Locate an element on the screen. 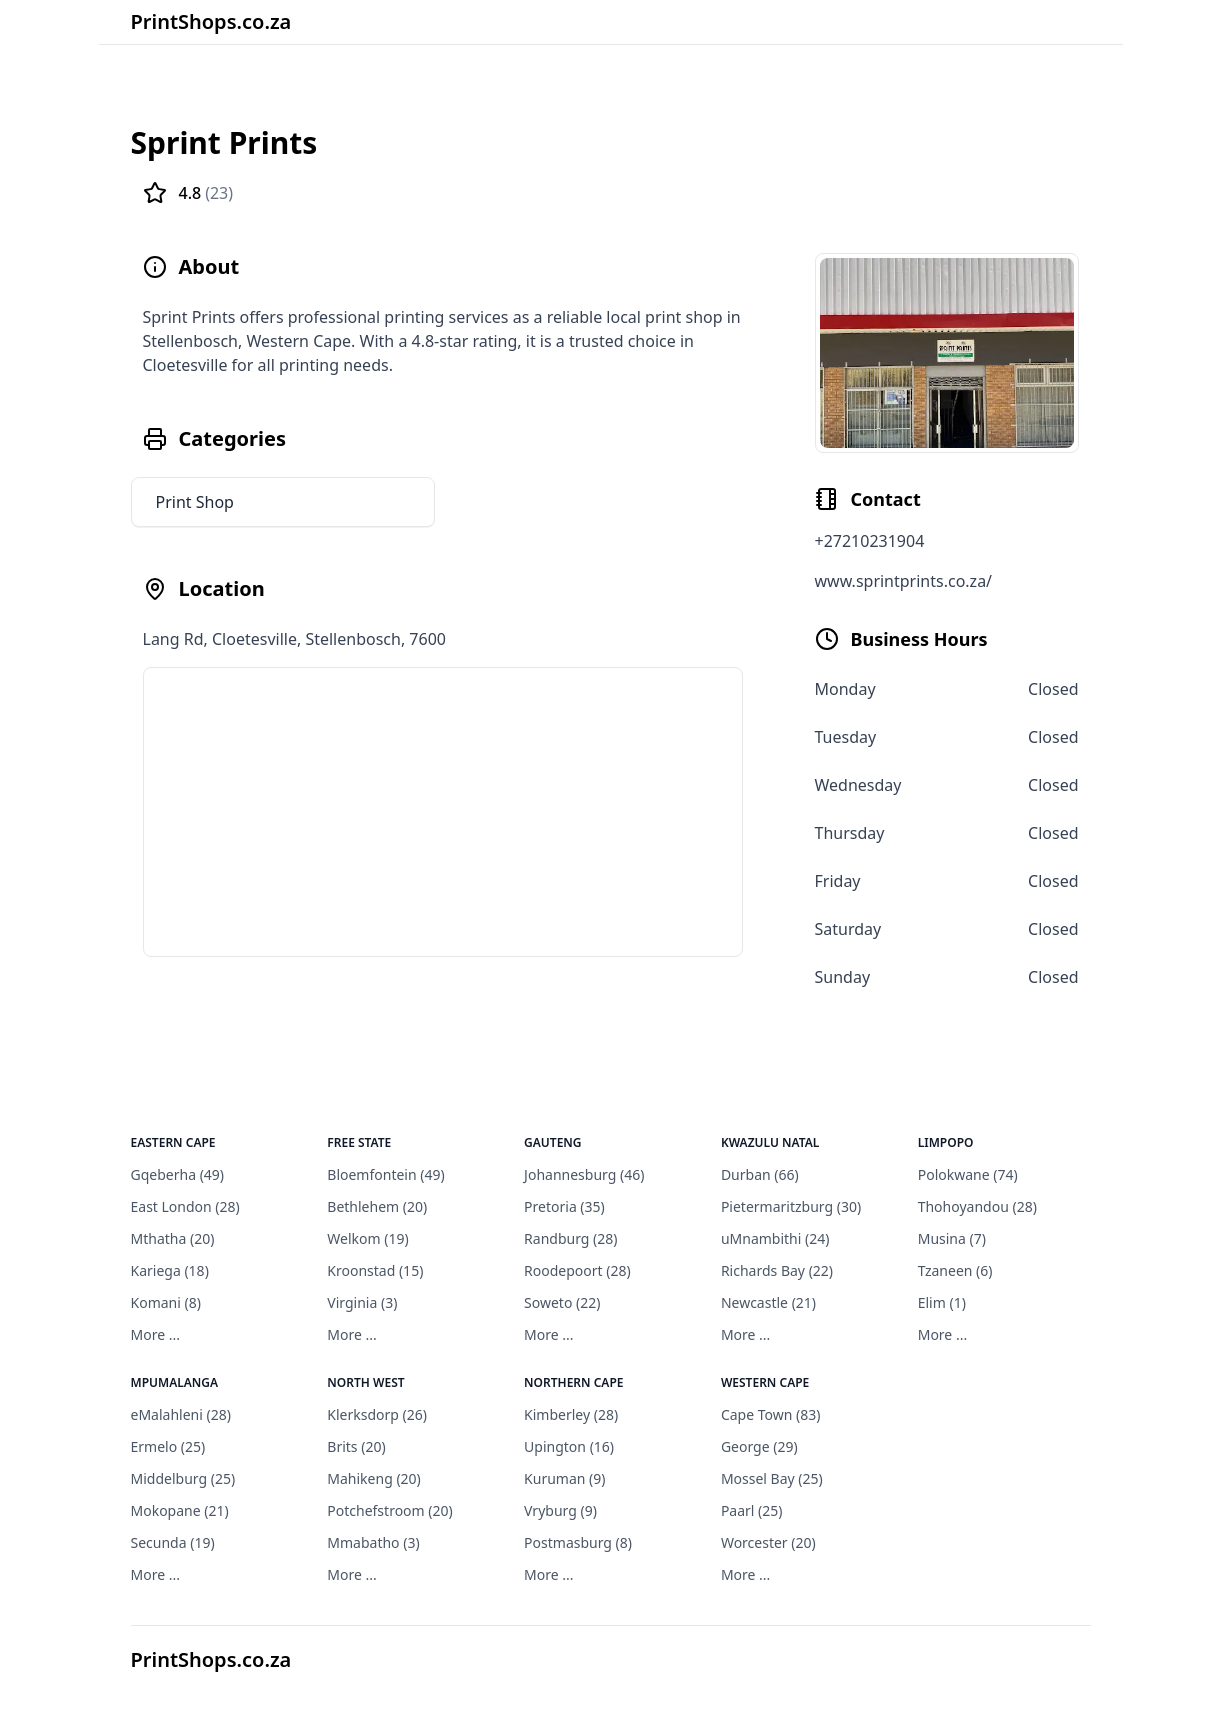 The height and width of the screenshot is (1714, 1221). PrintShops.co.za [PrintShops] is located at coordinates (211, 1659).